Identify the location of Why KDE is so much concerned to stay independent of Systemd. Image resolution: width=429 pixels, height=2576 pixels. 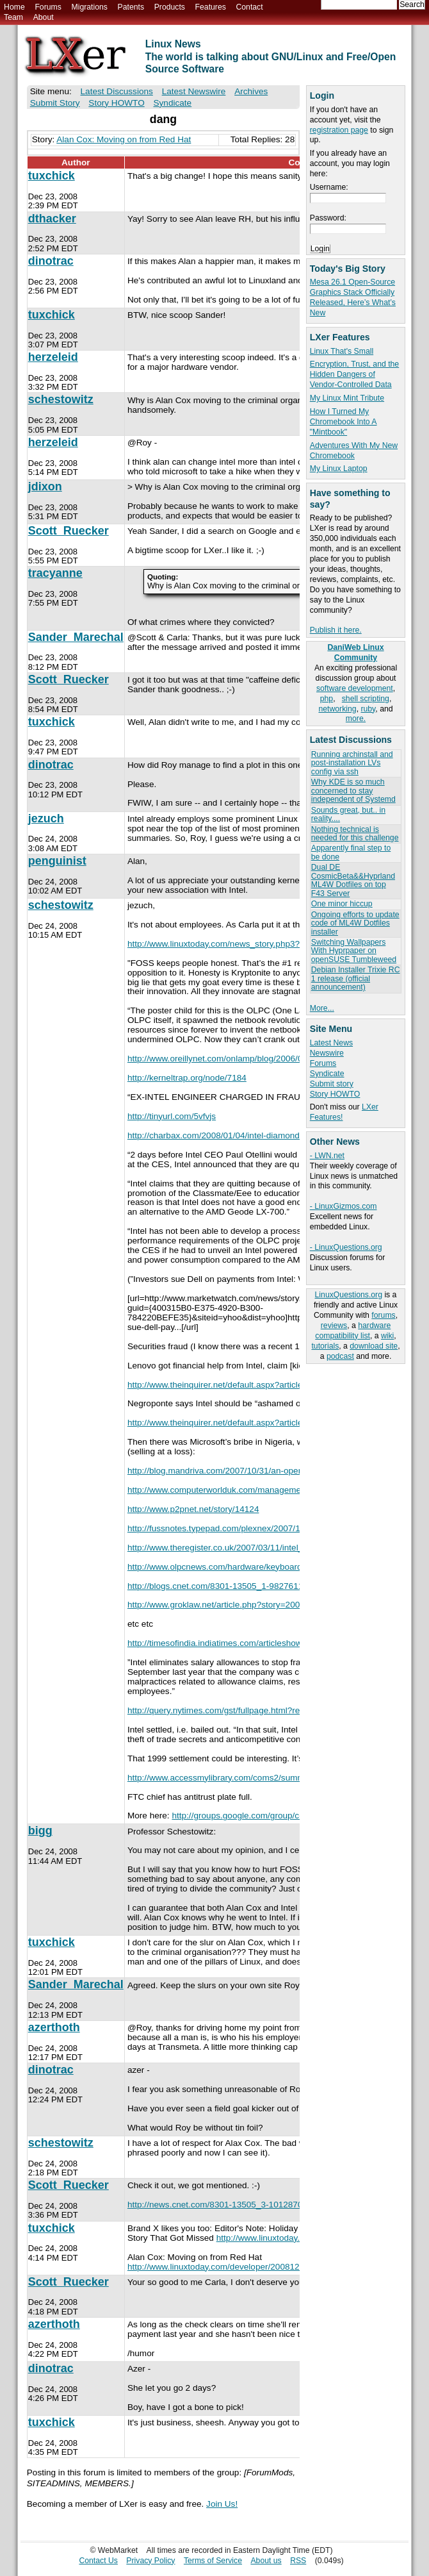
(353, 790).